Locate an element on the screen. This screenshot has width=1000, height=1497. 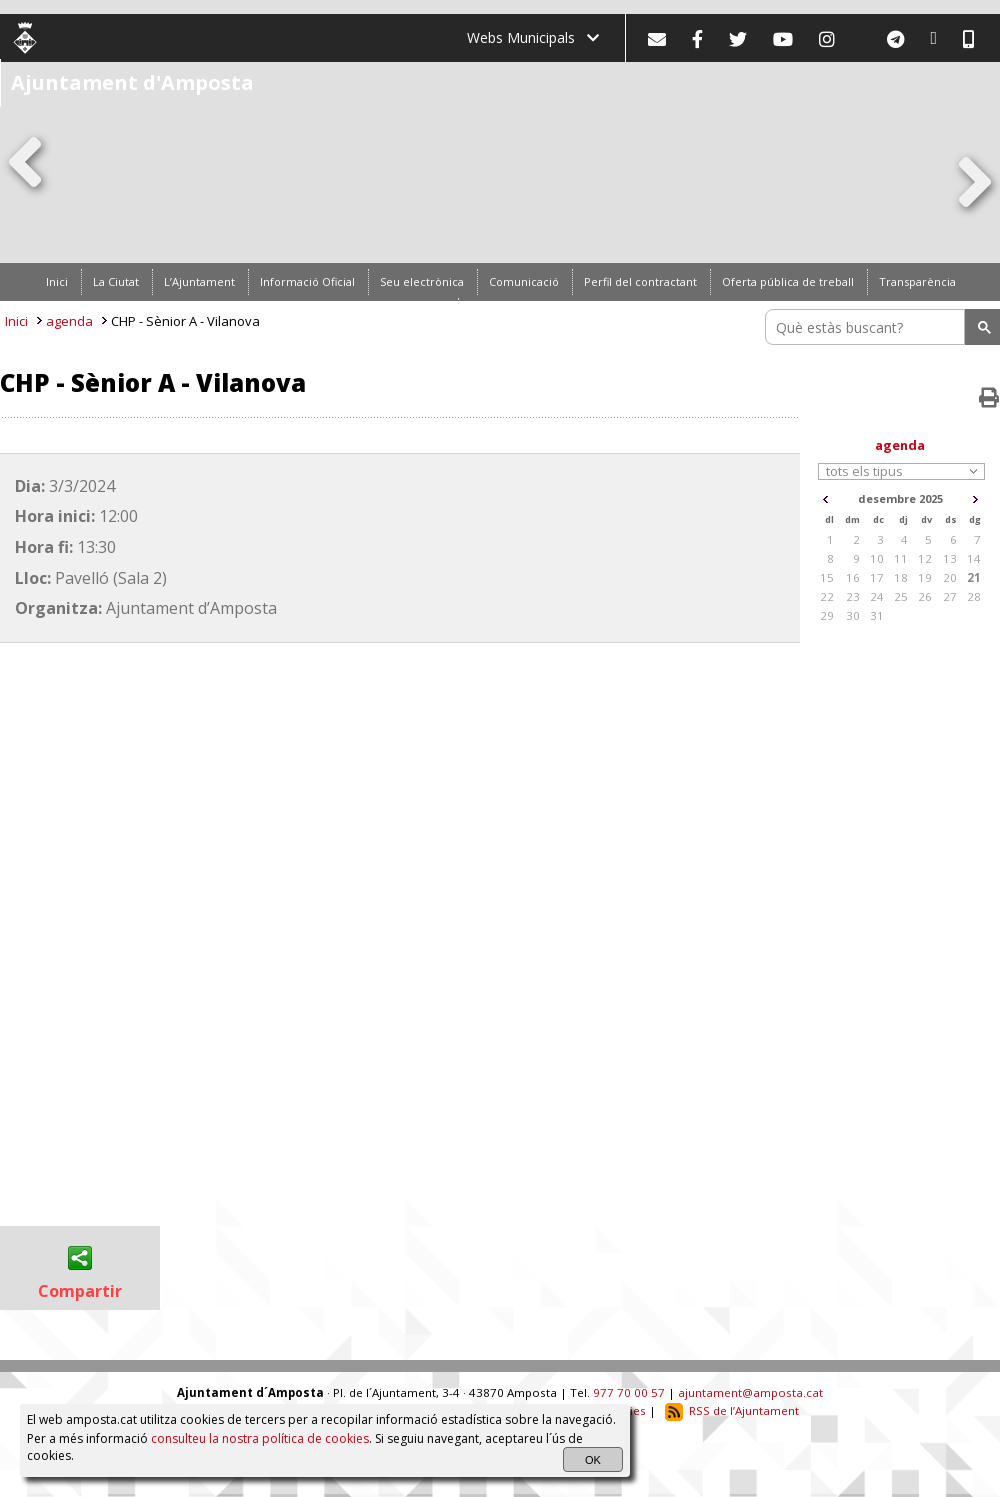
agenda is located at coordinates (69, 321).